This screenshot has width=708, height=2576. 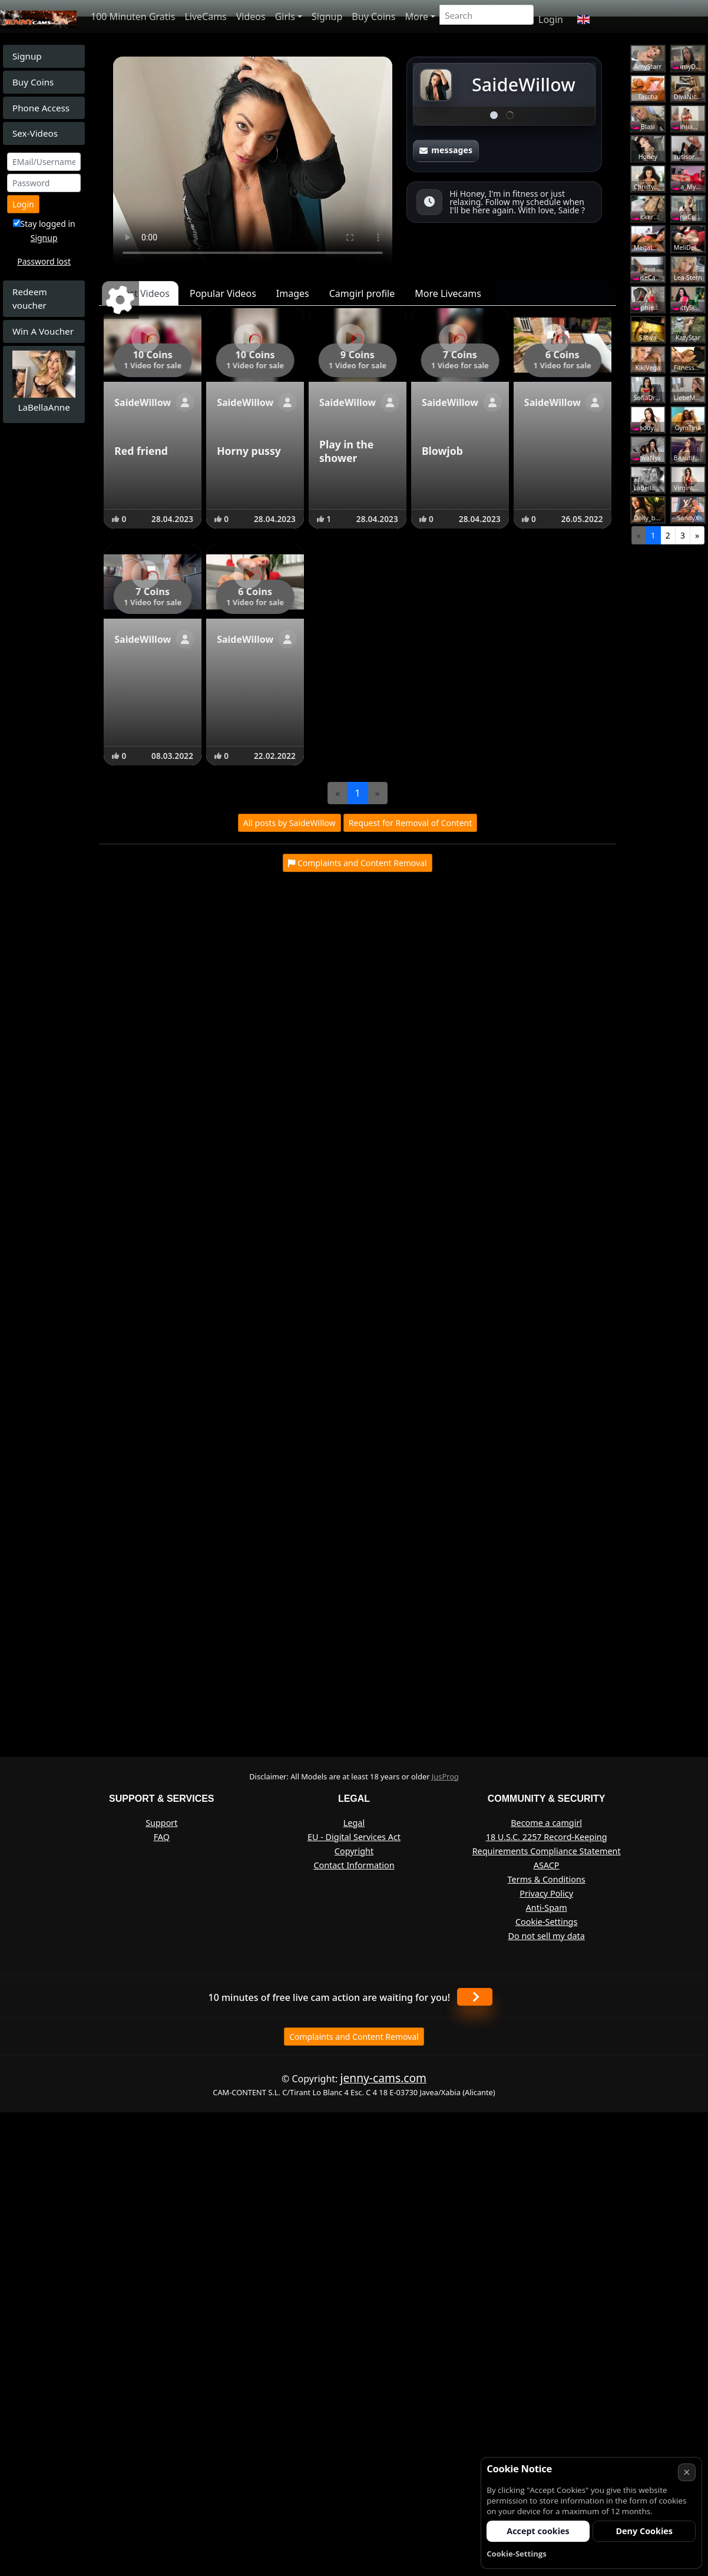 What do you see at coordinates (140, 293) in the screenshot?
I see `Latest Videos [tab]` at bounding box center [140, 293].